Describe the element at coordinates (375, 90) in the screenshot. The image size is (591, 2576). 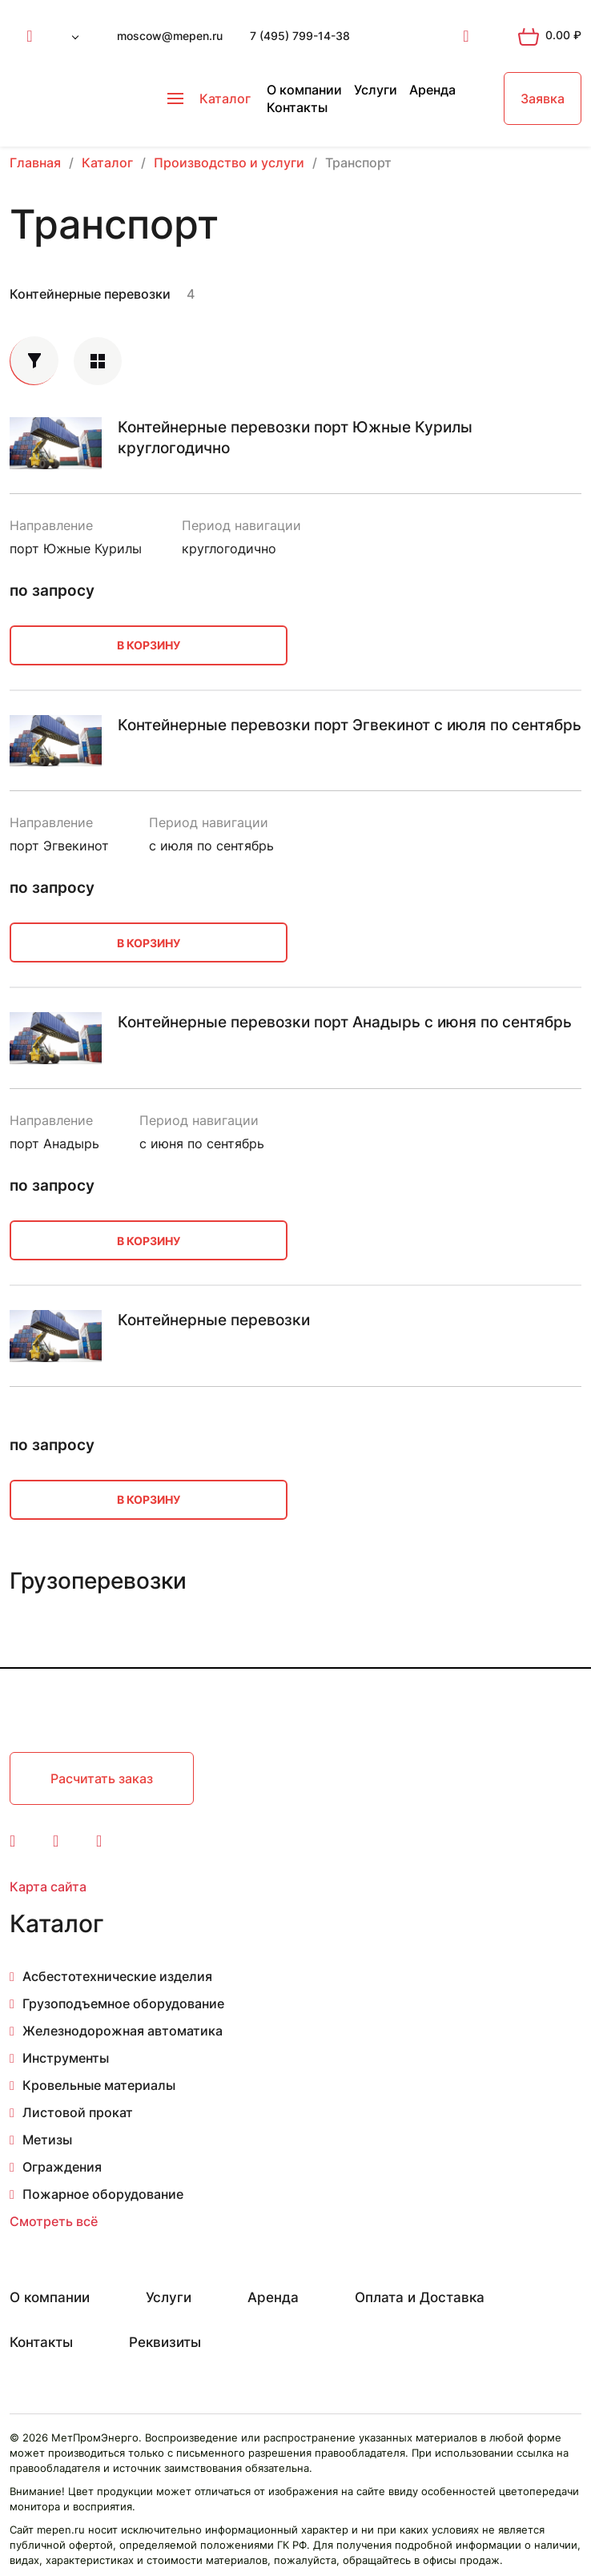
I see `Услуги` at that location.